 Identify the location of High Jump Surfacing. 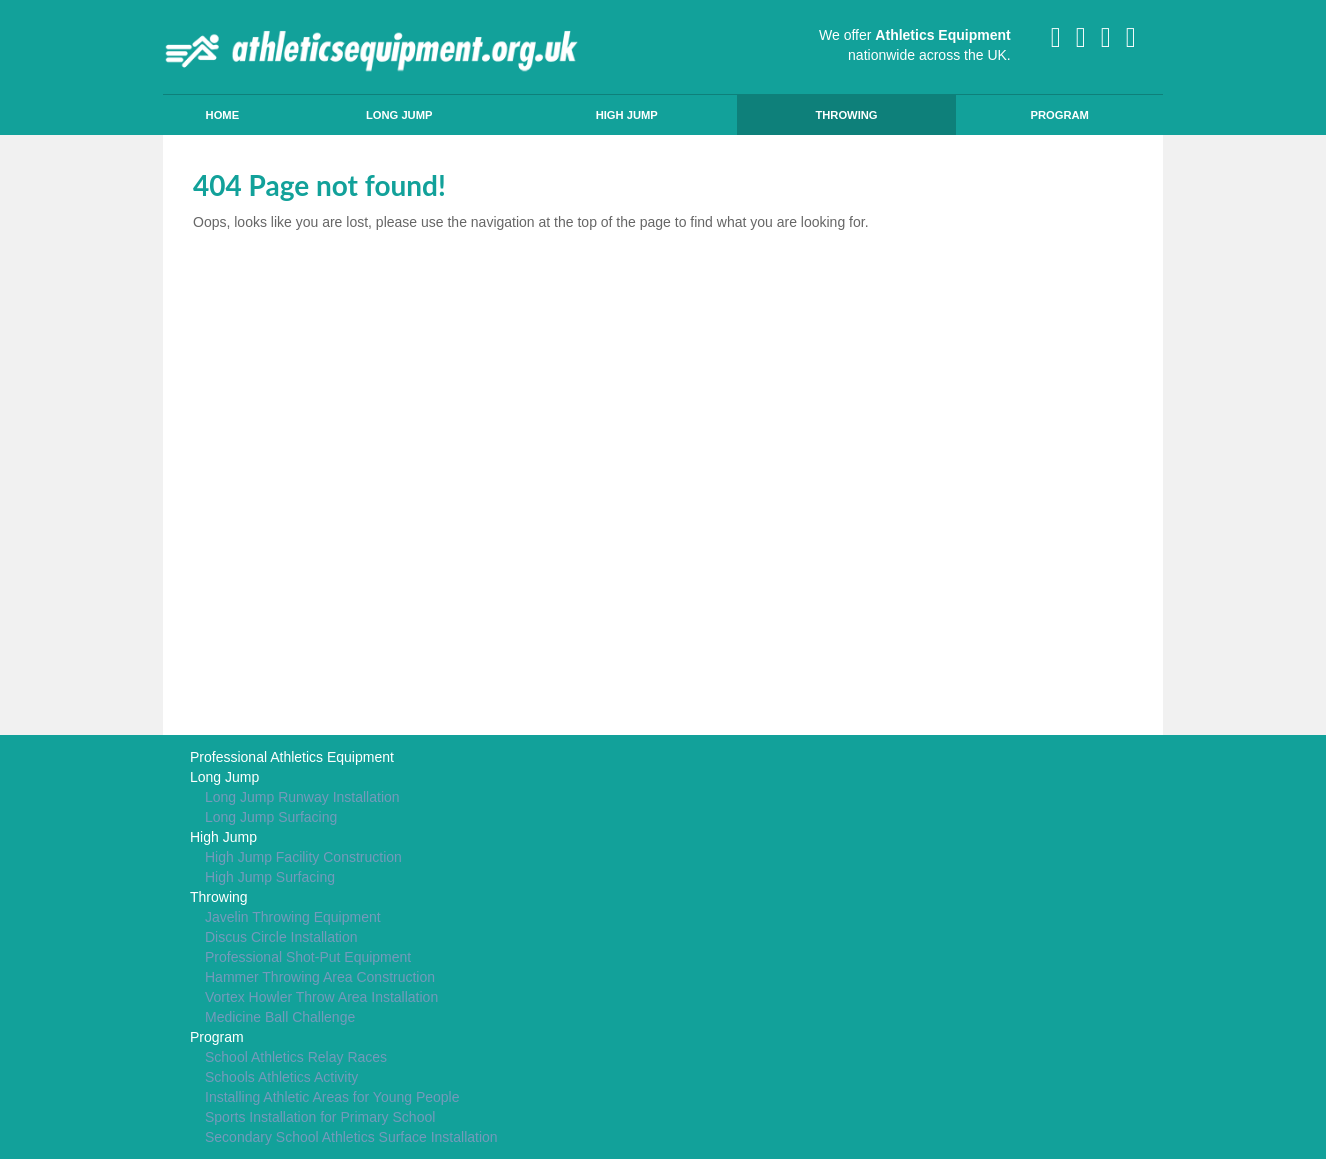
(270, 877).